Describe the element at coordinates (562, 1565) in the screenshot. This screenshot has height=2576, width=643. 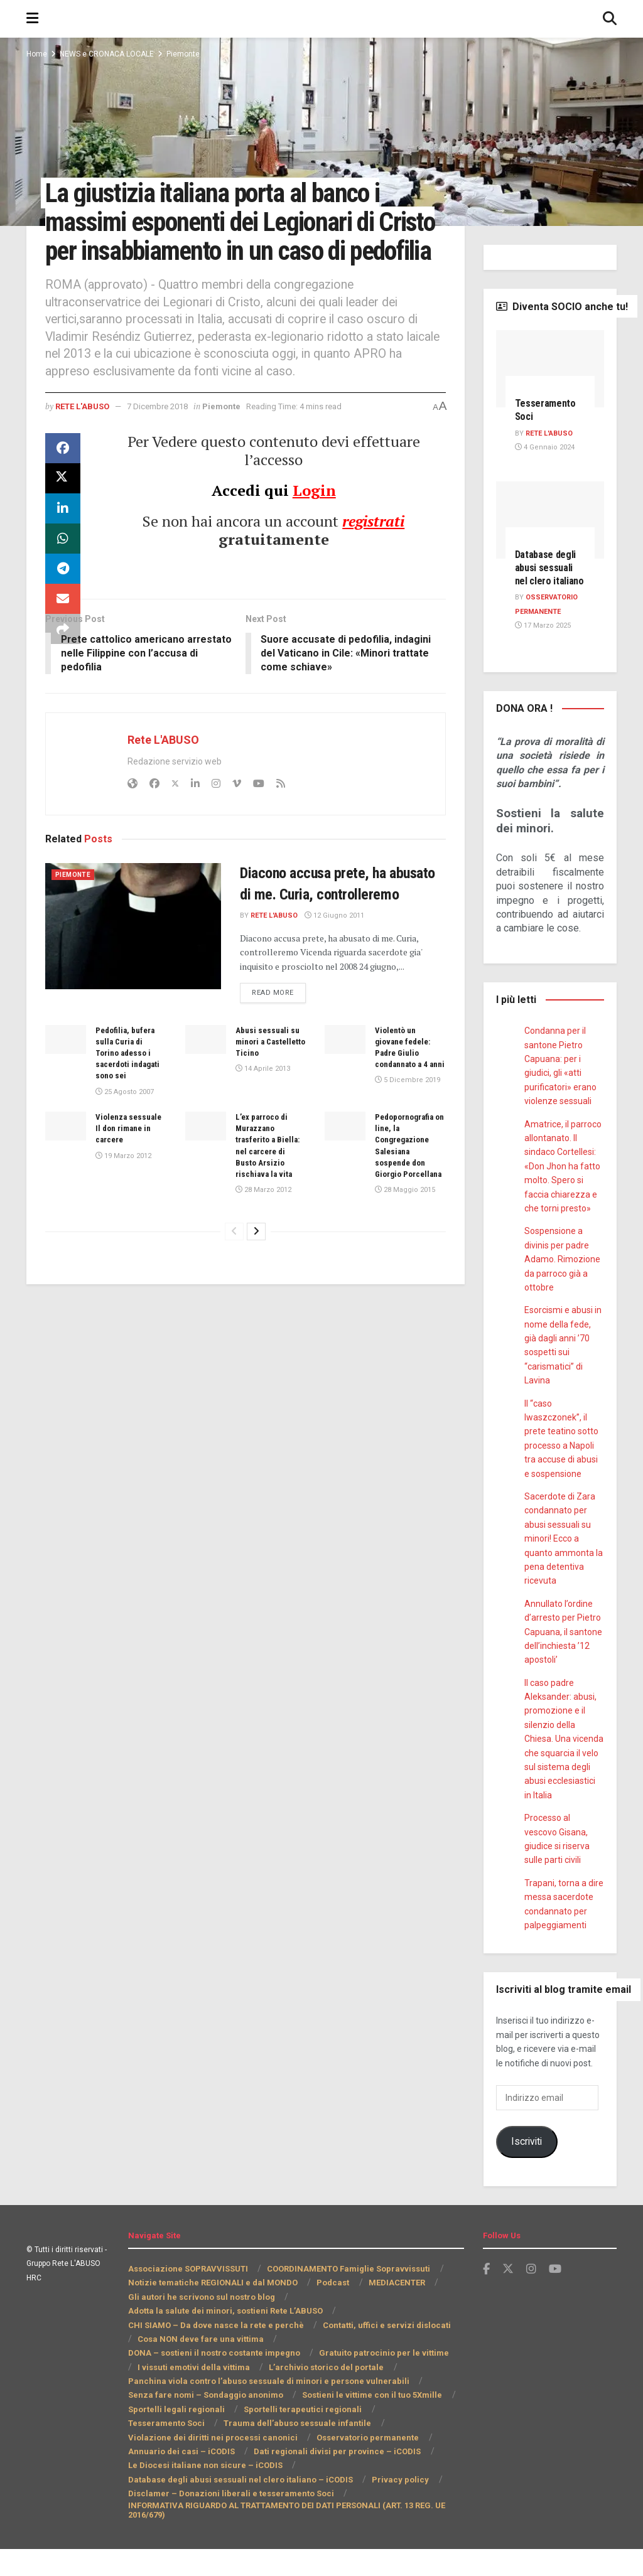
I see `Sacerdote di Zara condannato per abusi sessuali su minori! Ecco a quanto ammonta la pena detentiva ricevuta` at that location.